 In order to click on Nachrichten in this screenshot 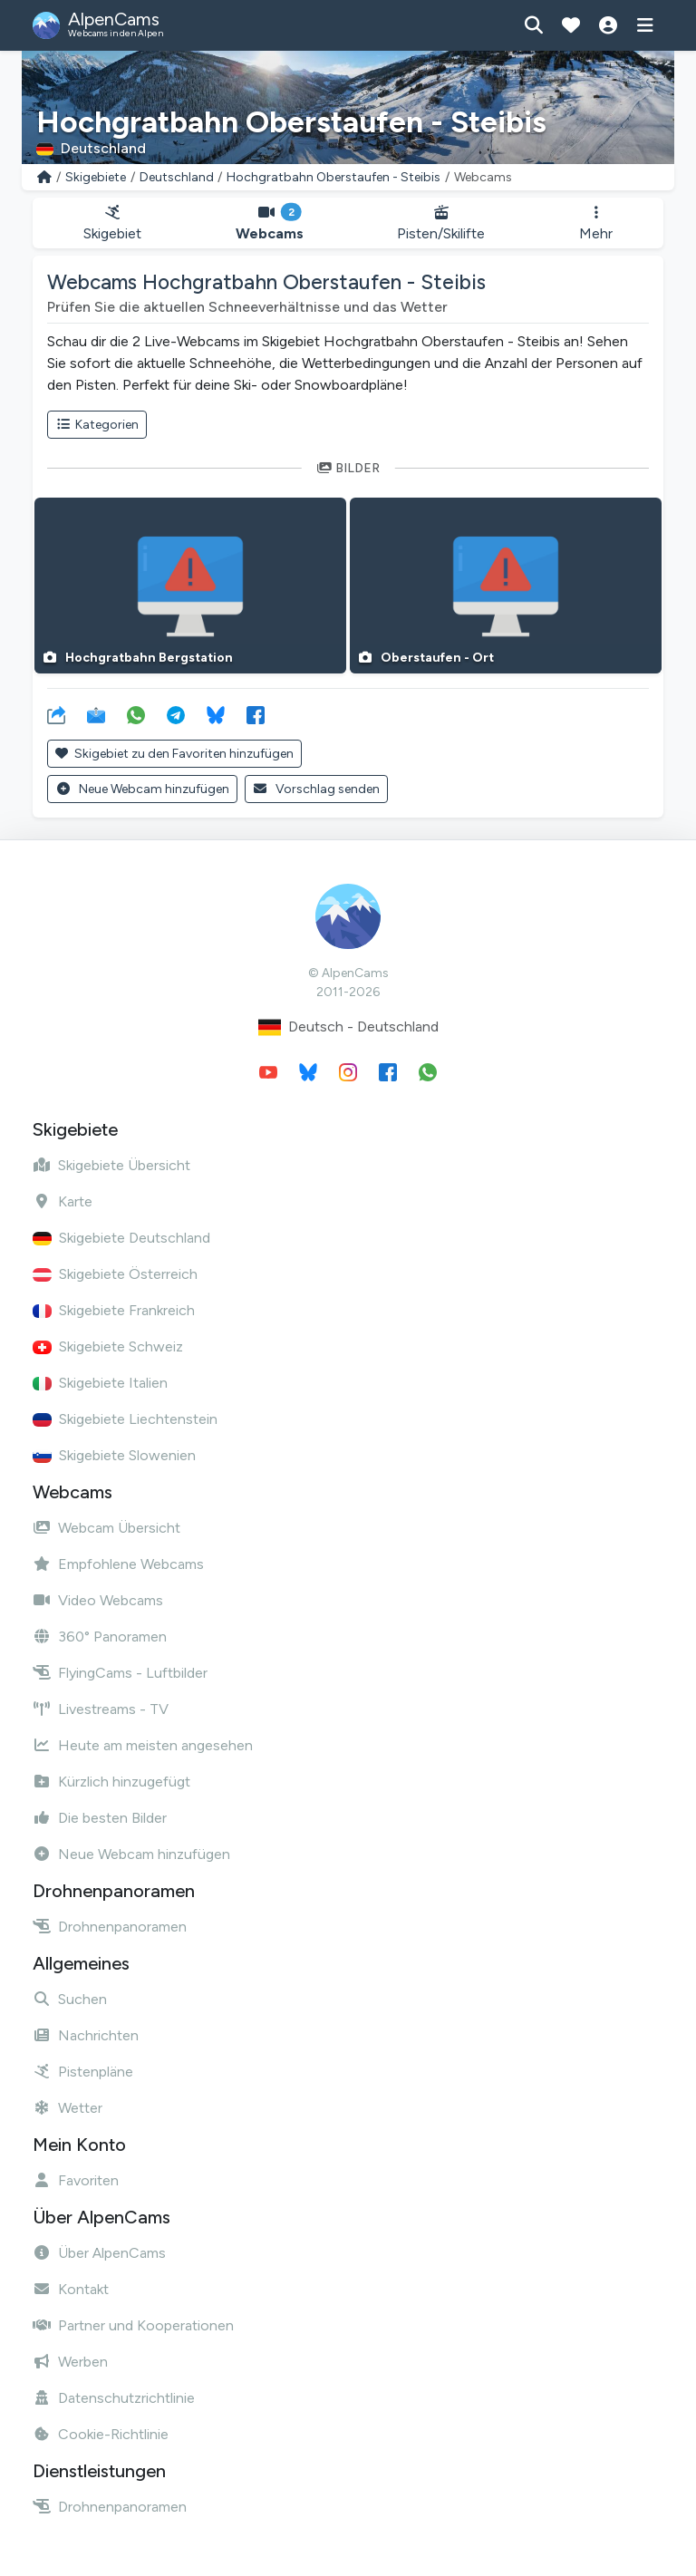, I will do `click(86, 2035)`.